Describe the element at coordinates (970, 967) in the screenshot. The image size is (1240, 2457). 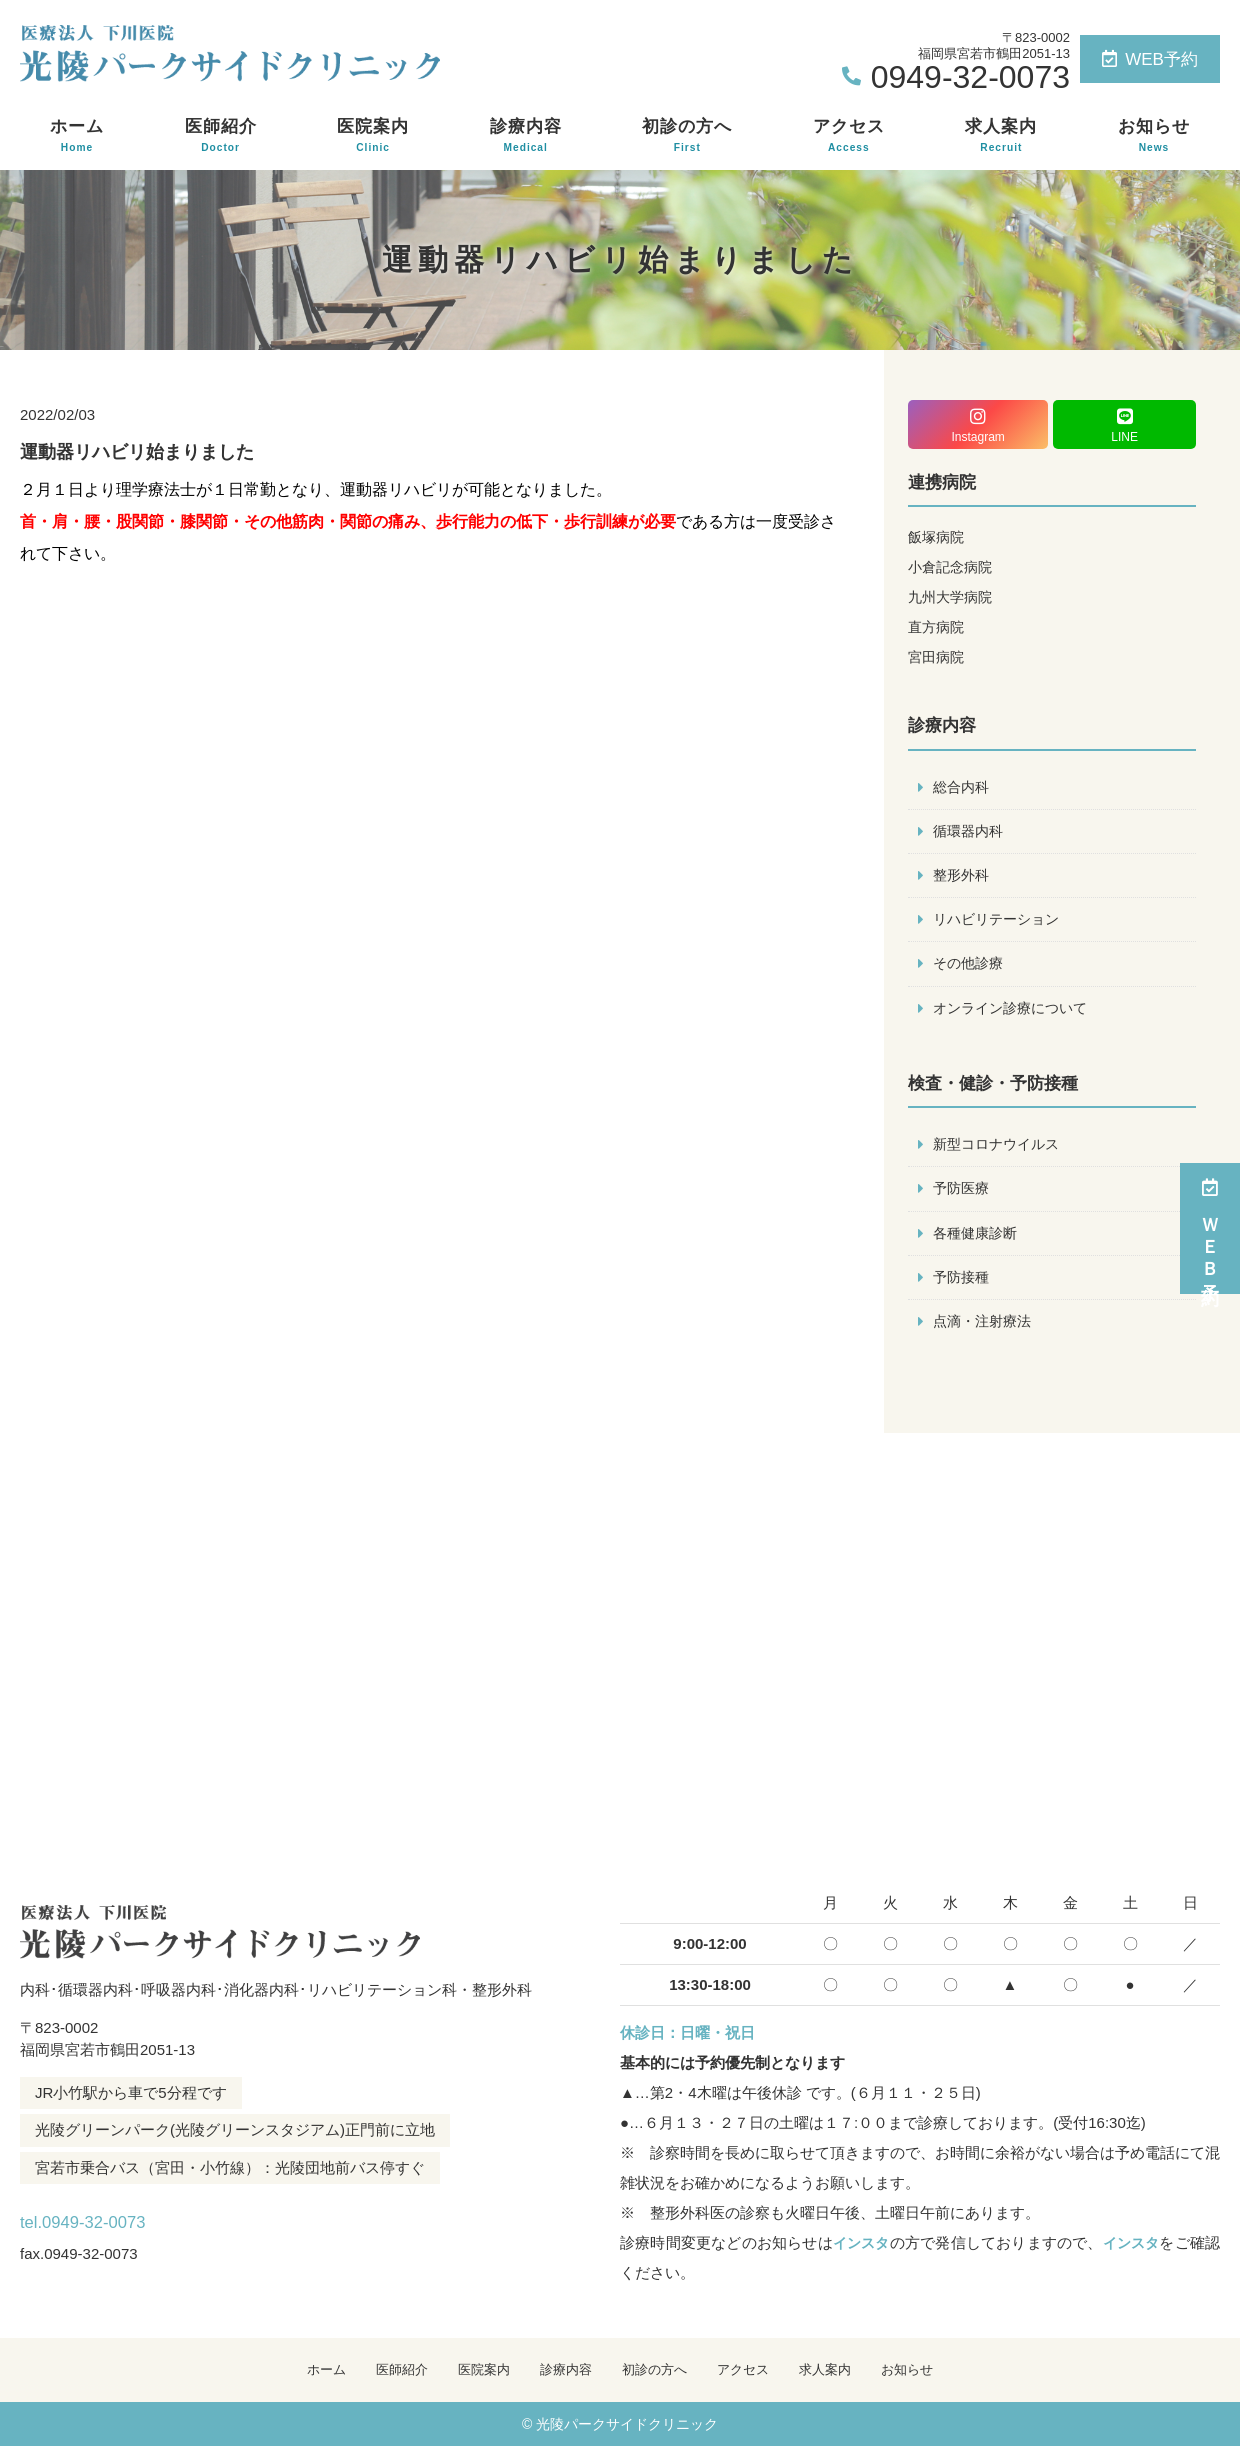
I see `その他診療` at that location.